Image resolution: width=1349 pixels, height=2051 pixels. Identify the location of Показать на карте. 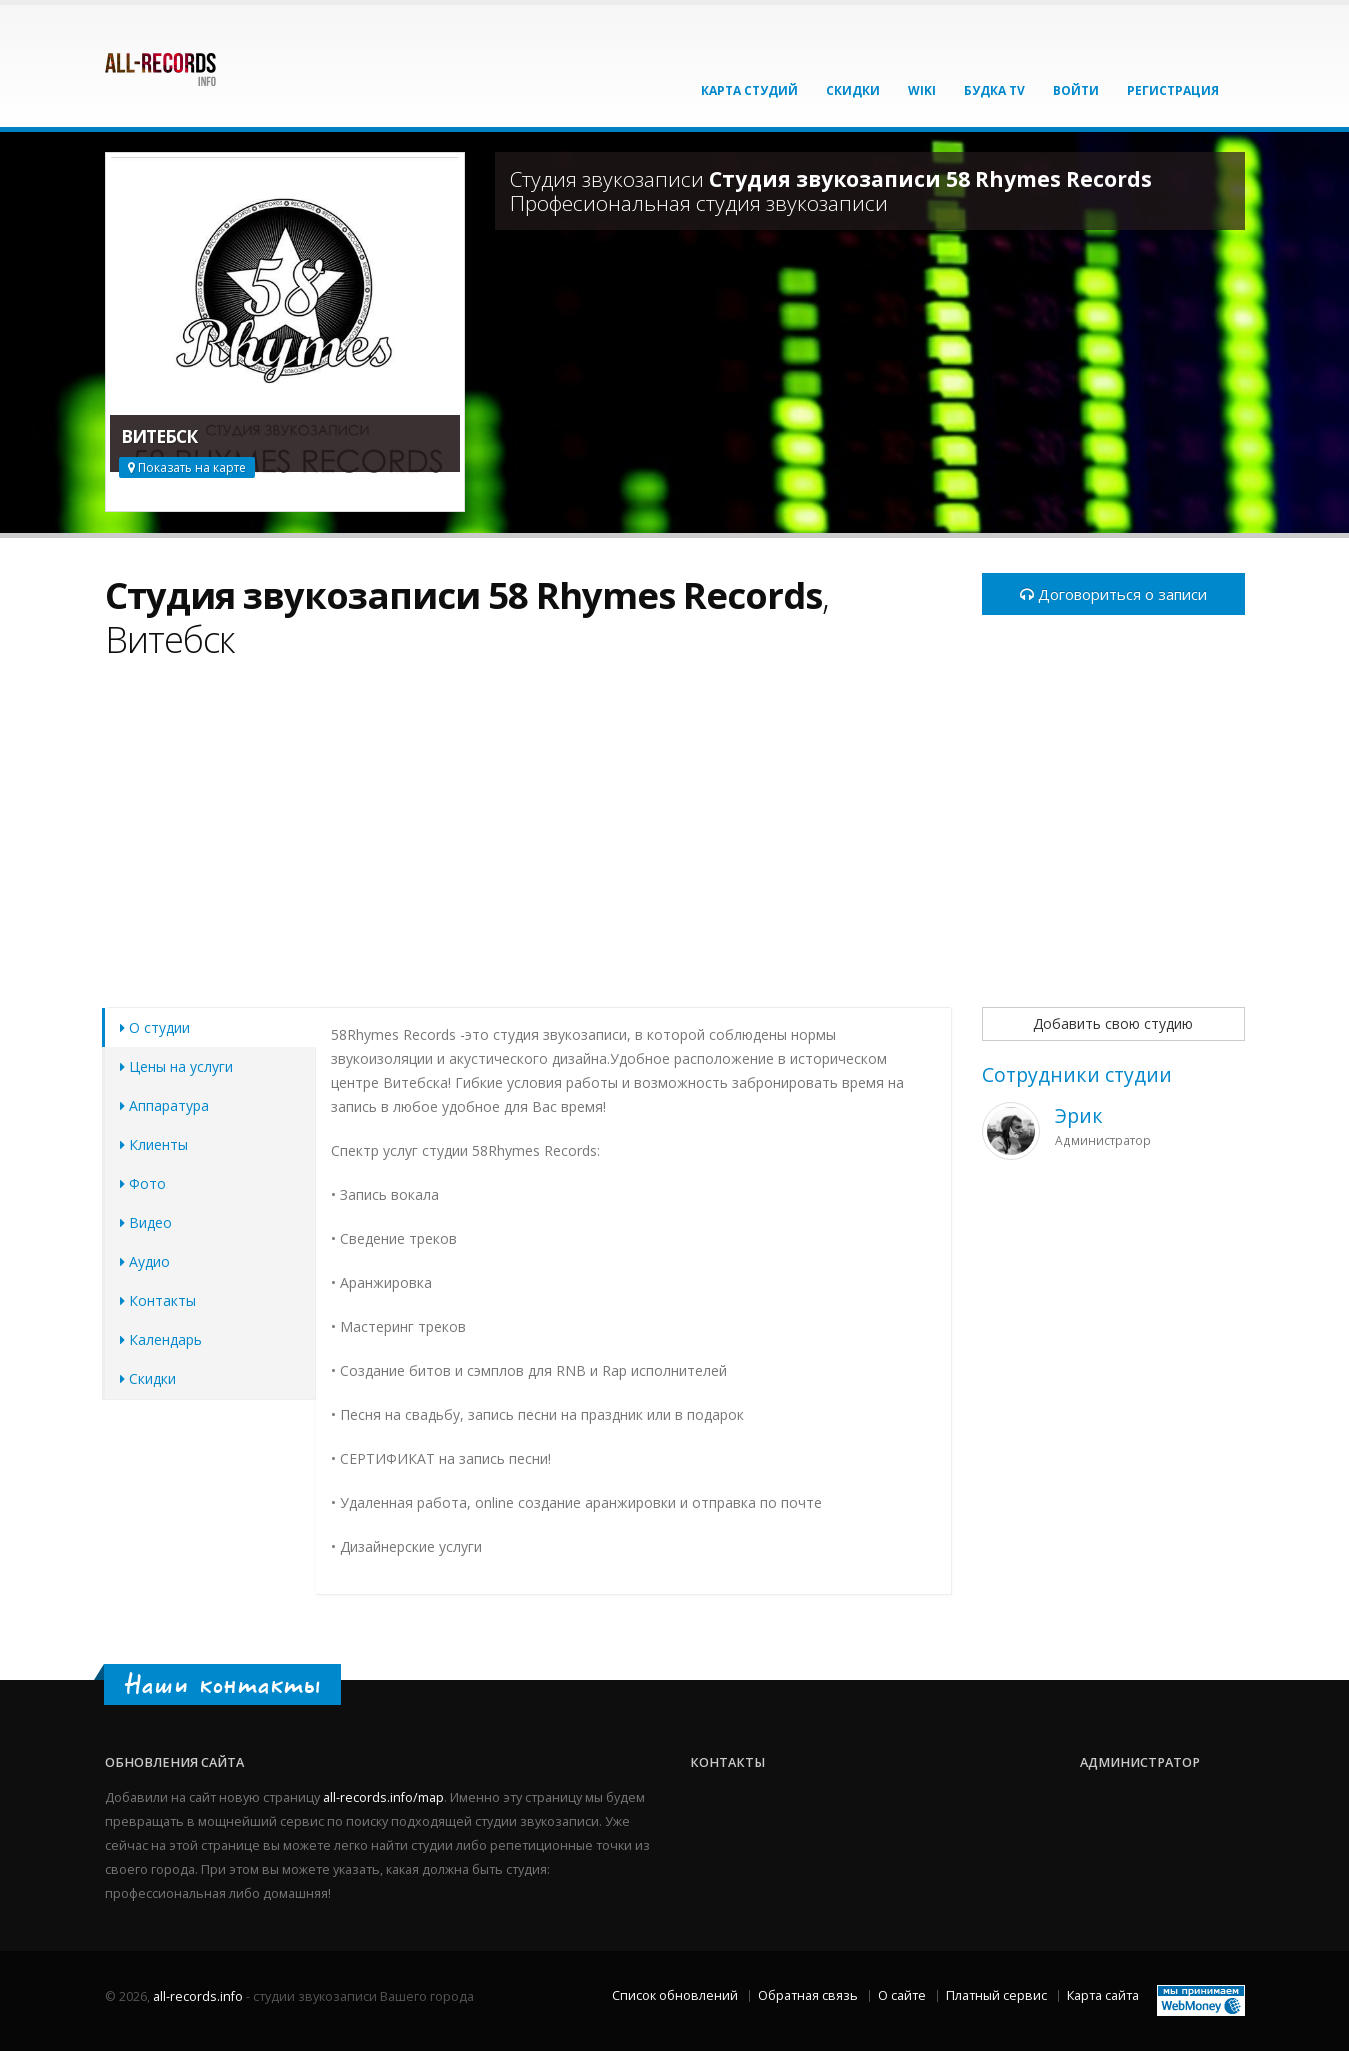
(187, 467).